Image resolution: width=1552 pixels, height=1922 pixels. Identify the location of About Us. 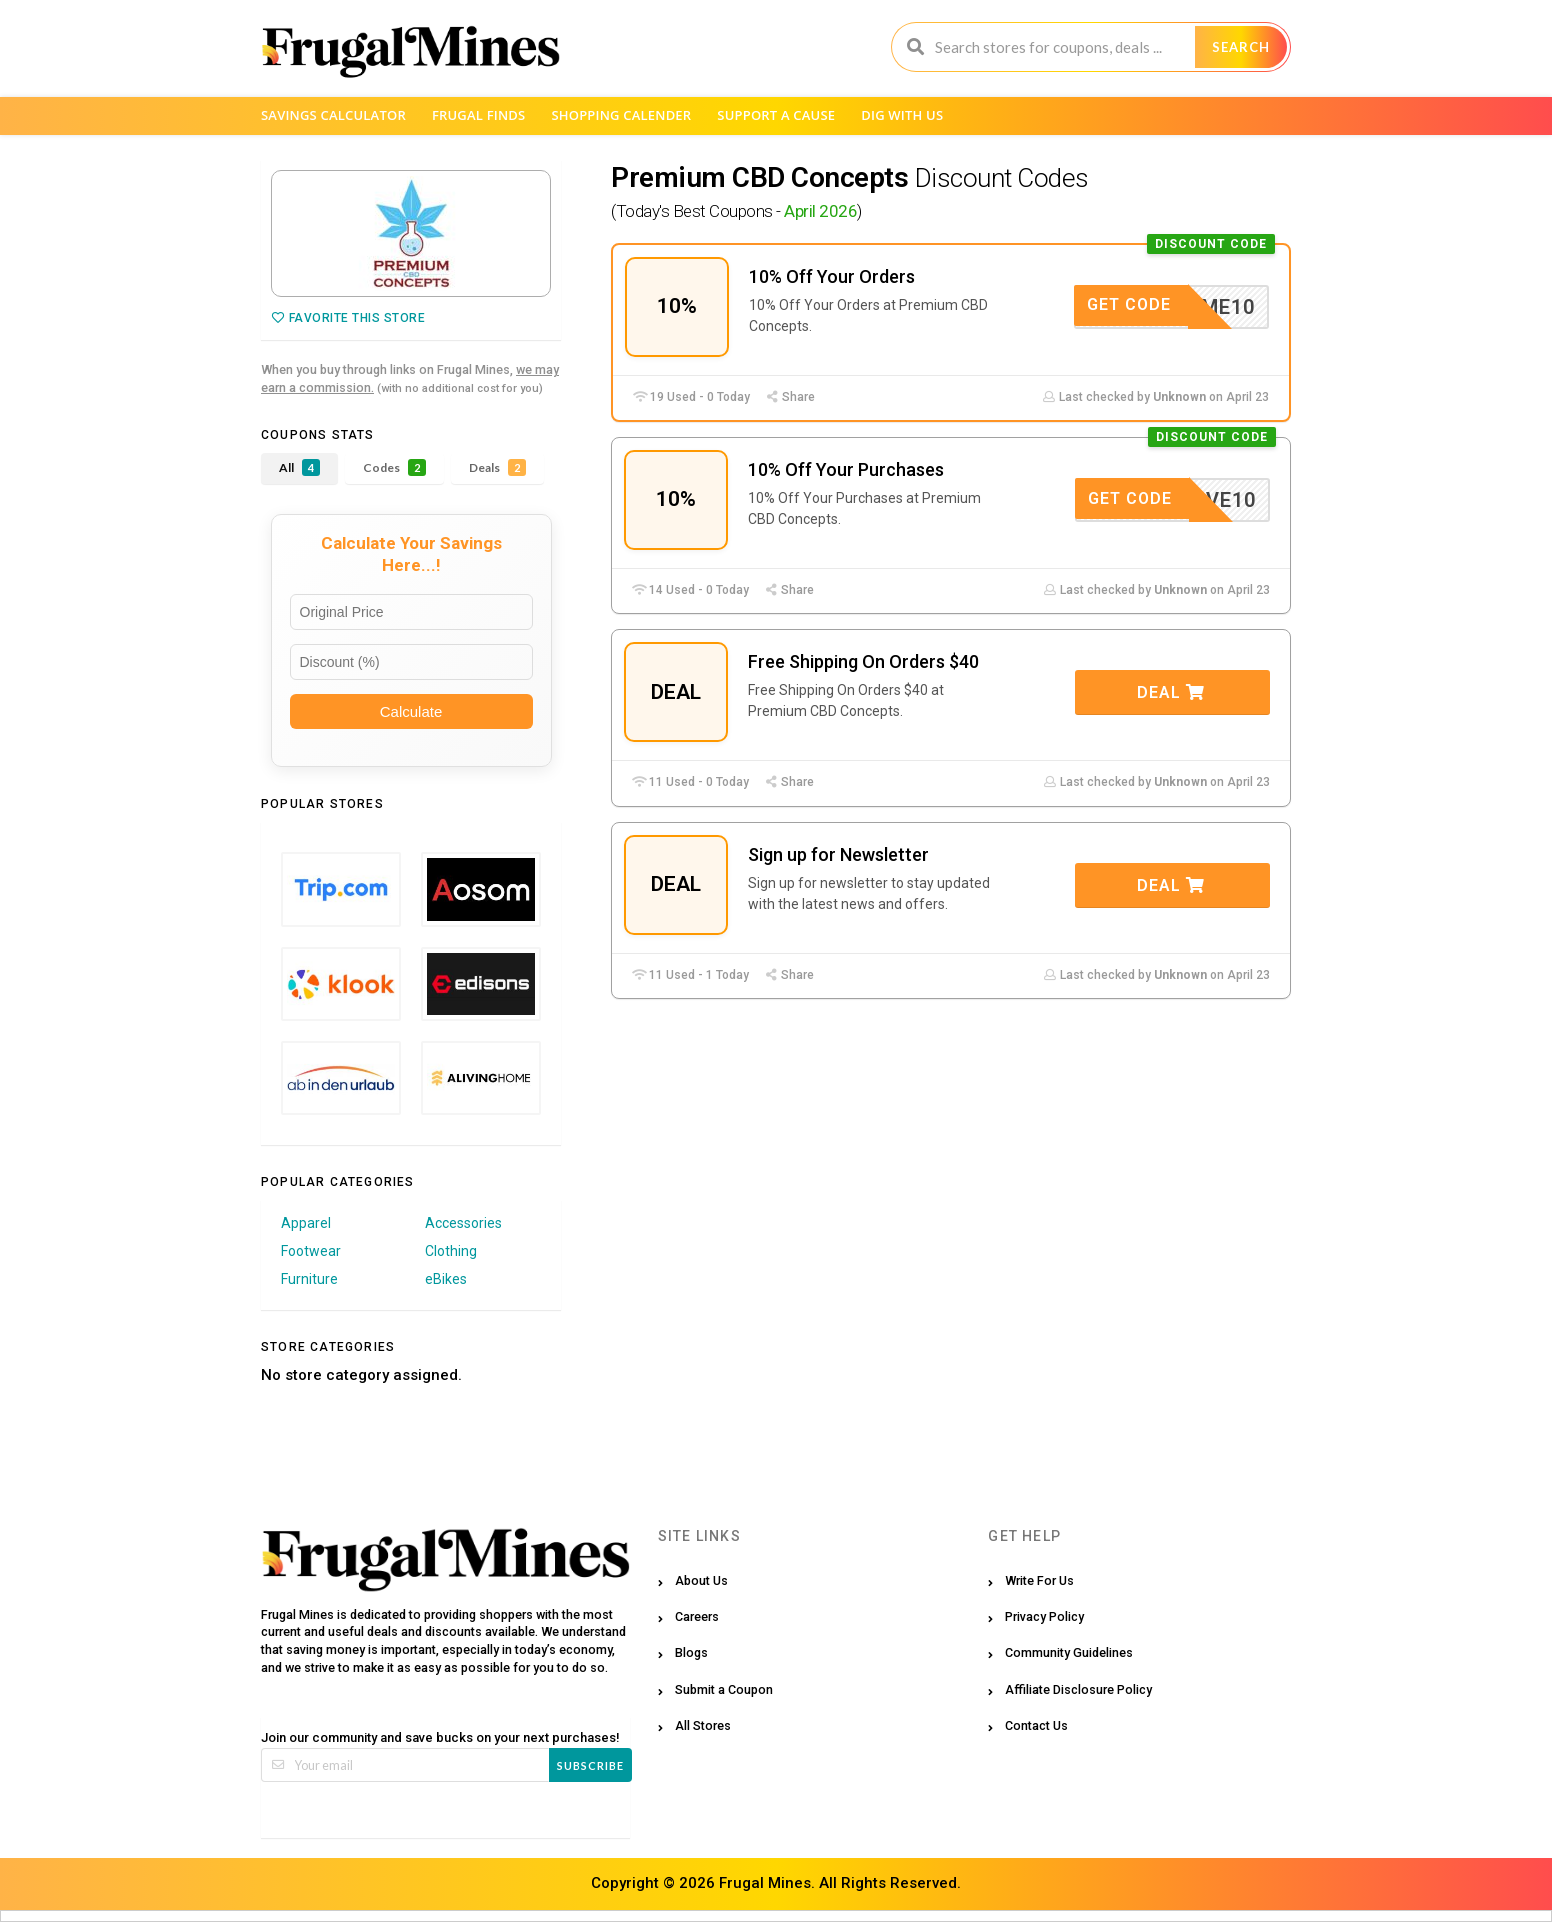
(701, 1580).